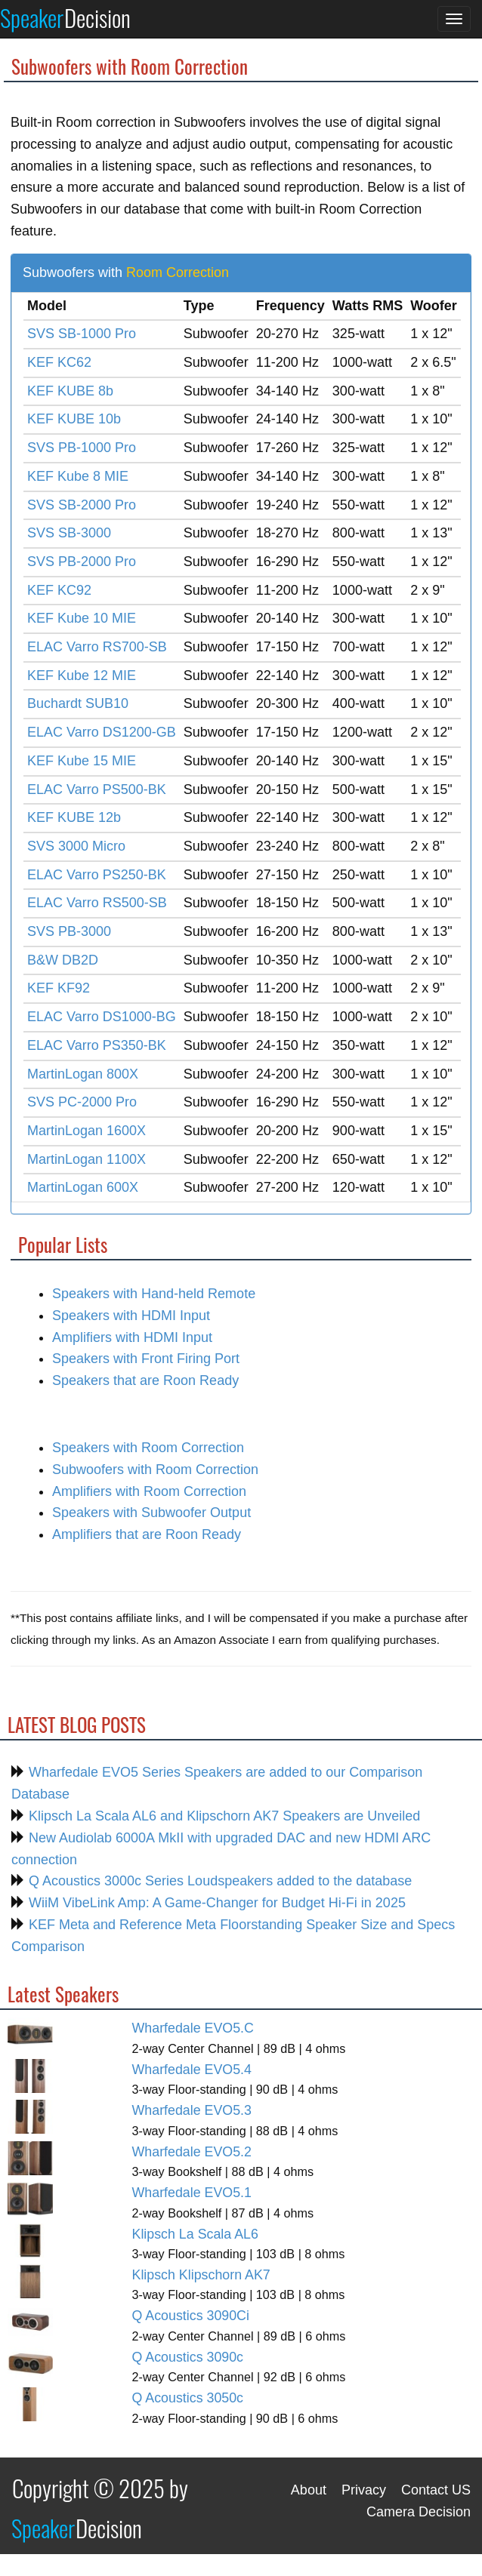  Describe the element at coordinates (82, 1101) in the screenshot. I see `SVS PC-2000 Pro` at that location.